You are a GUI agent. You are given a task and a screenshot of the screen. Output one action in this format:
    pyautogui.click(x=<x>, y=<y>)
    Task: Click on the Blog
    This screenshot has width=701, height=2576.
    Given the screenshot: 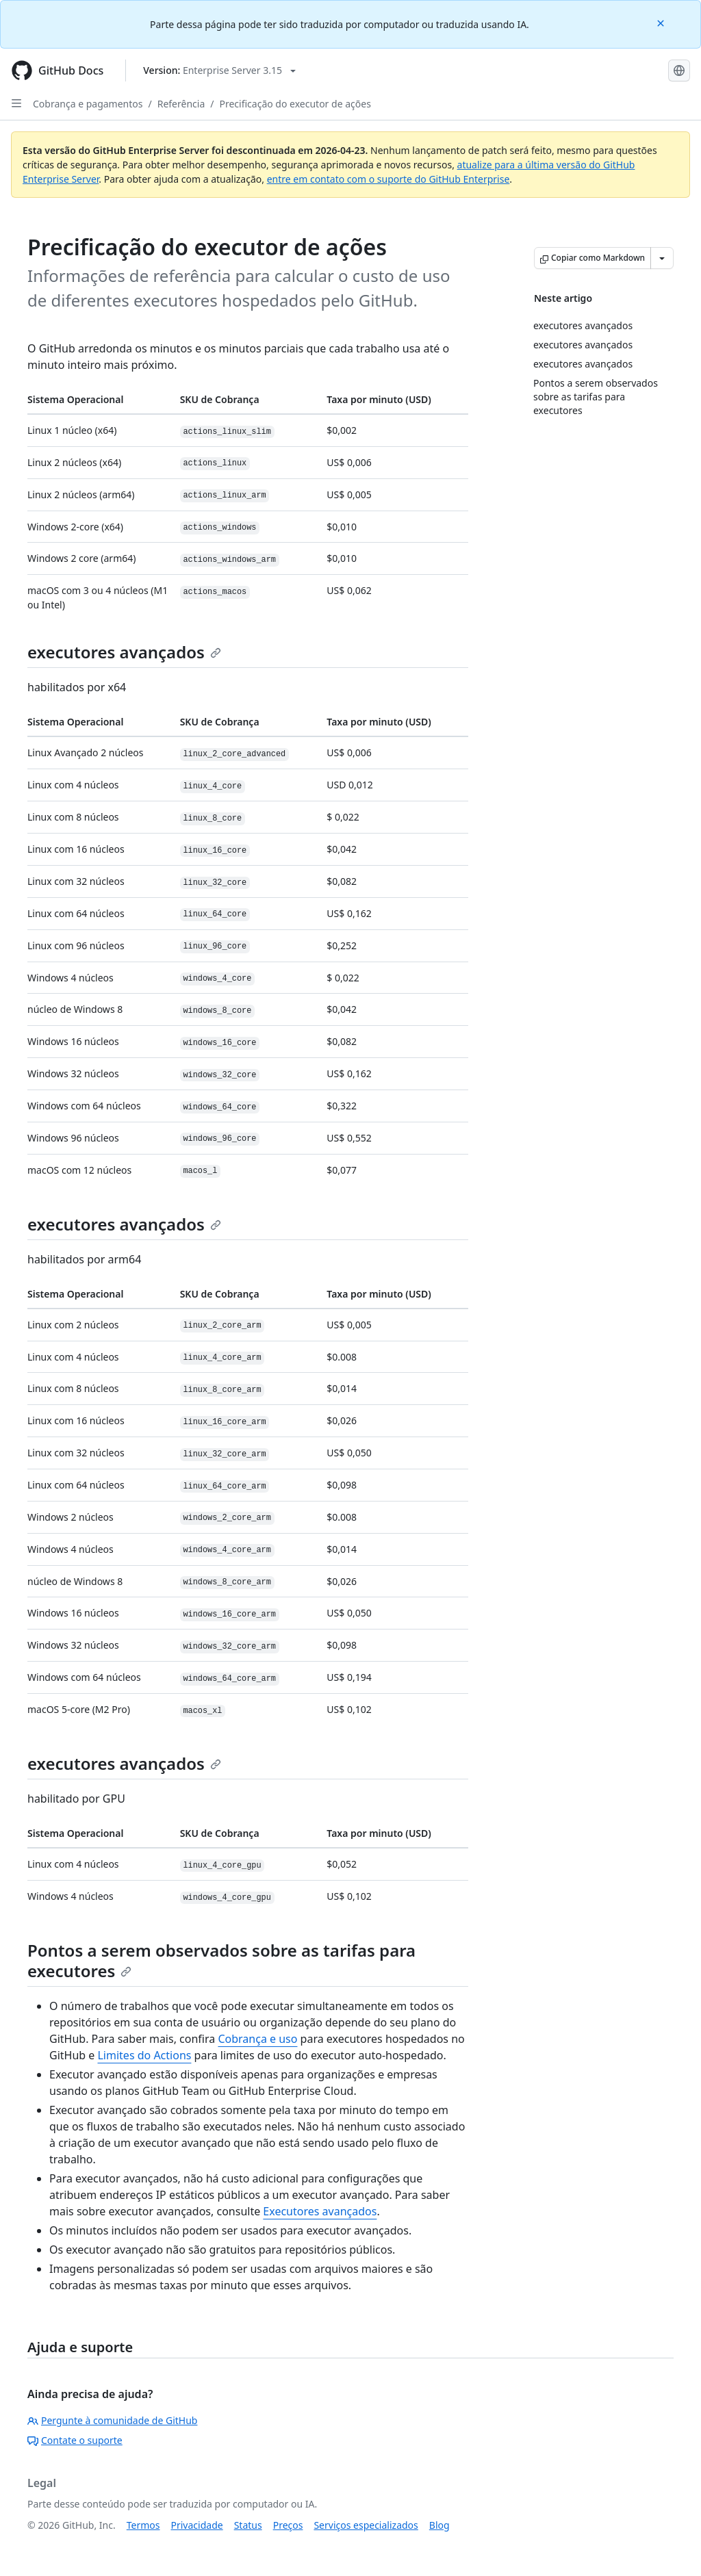 What is the action you would take?
    pyautogui.click(x=439, y=2525)
    